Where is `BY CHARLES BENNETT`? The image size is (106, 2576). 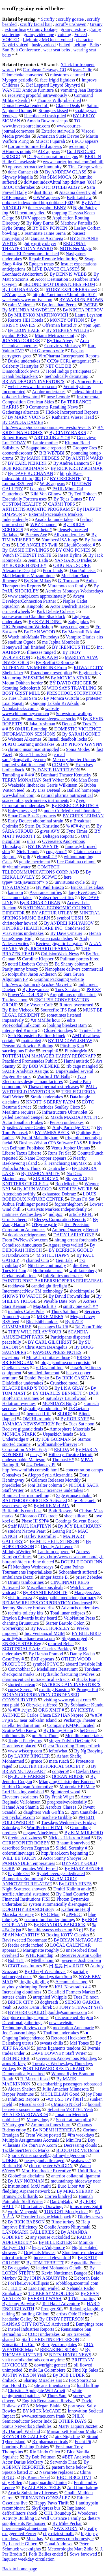
BY CHARLES BENNETT is located at coordinates (57, 1393).